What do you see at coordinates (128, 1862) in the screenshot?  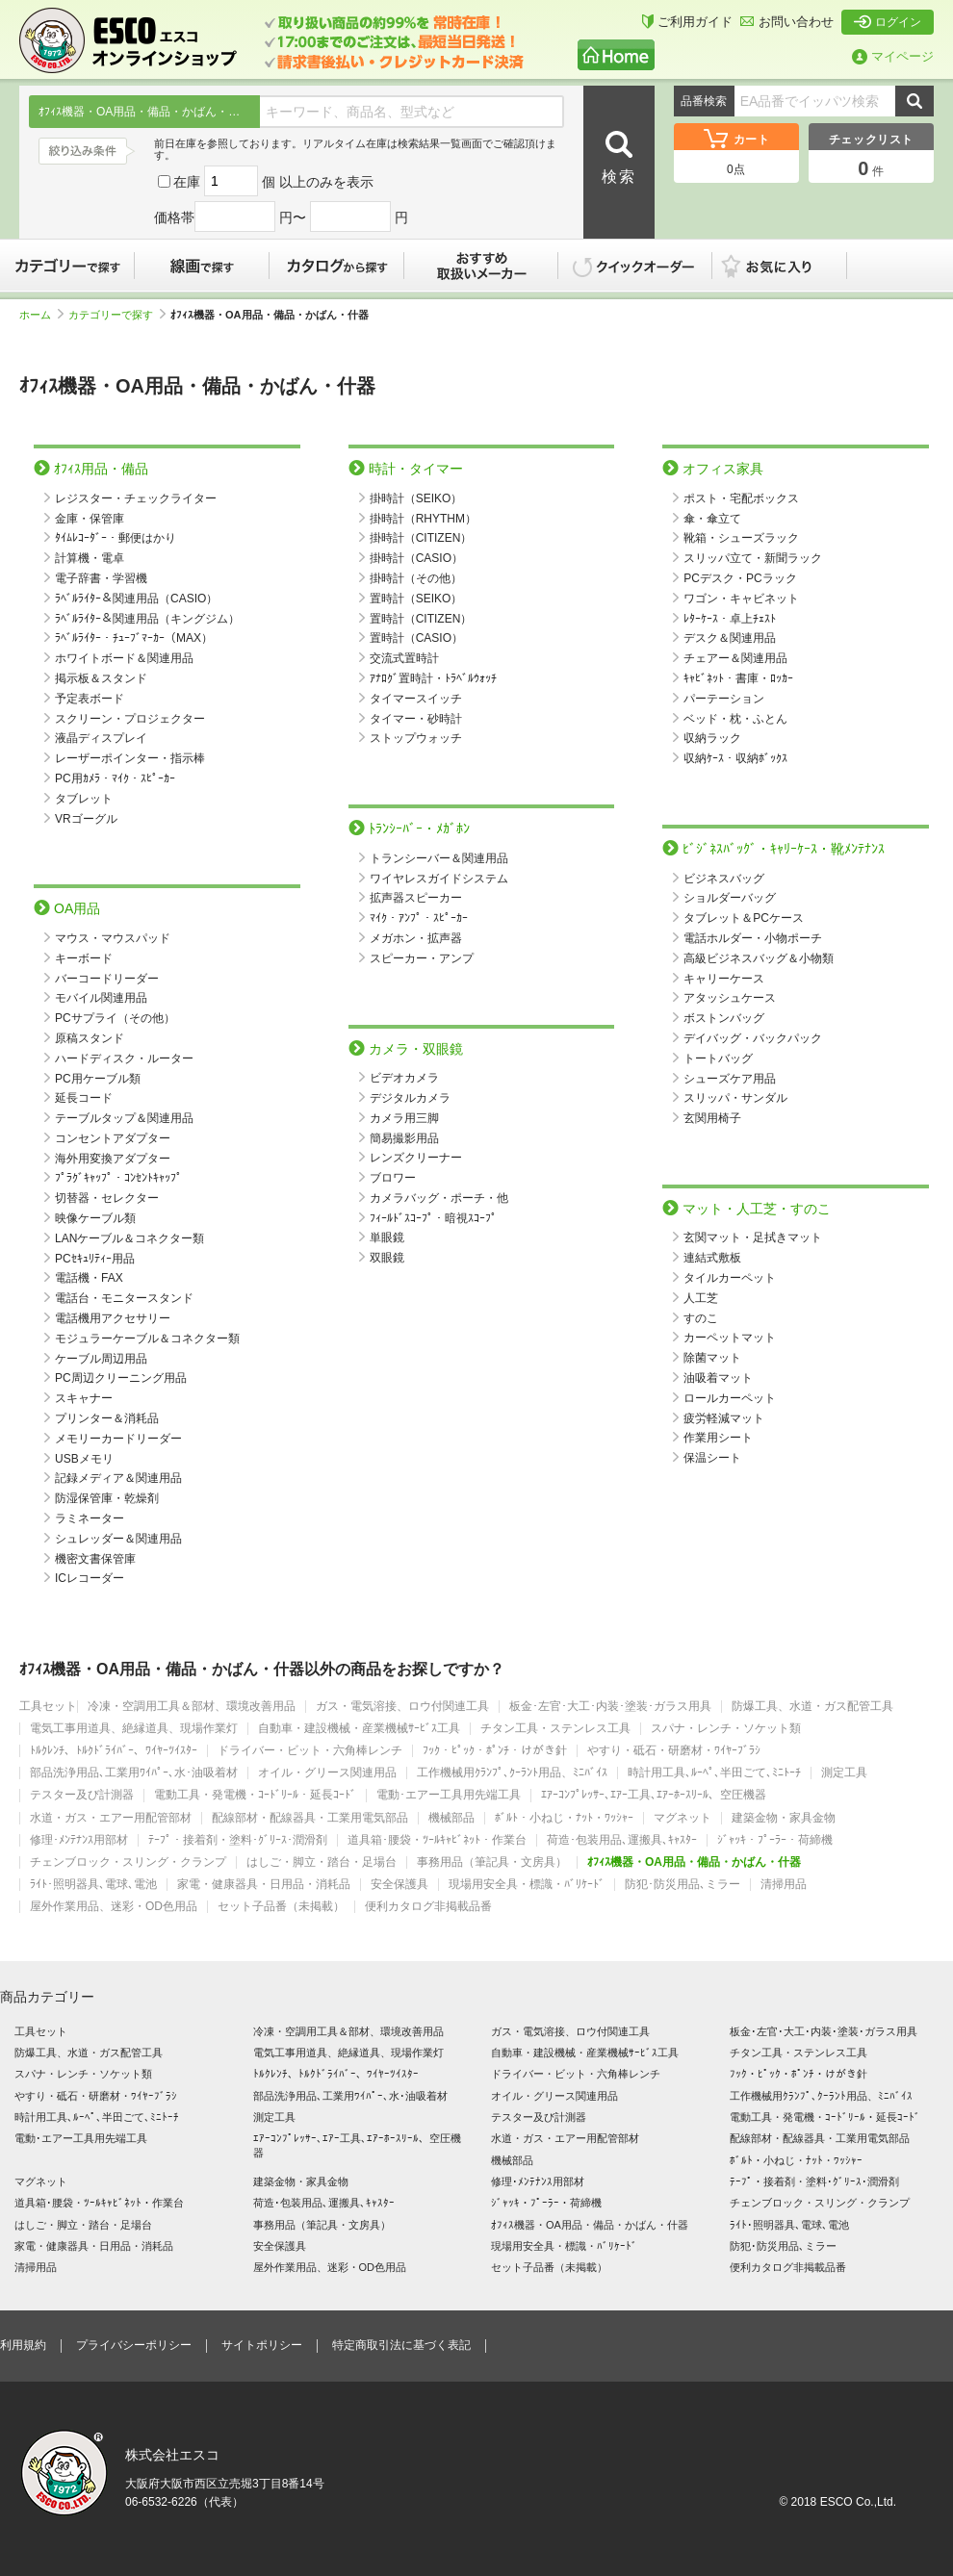 I see `チェンブロック・スリング・クランプ` at bounding box center [128, 1862].